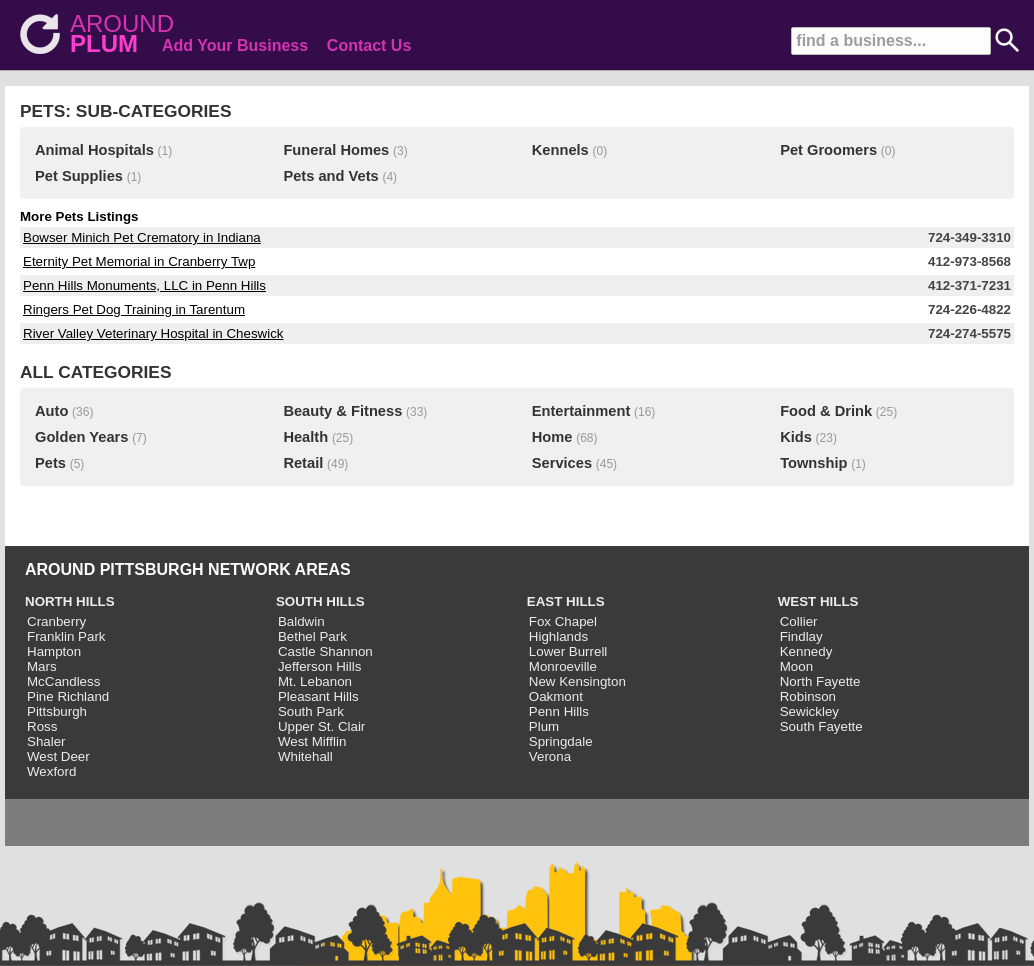 Image resolution: width=1034 pixels, height=966 pixels. What do you see at coordinates (321, 726) in the screenshot?
I see `Upper St. Clair` at bounding box center [321, 726].